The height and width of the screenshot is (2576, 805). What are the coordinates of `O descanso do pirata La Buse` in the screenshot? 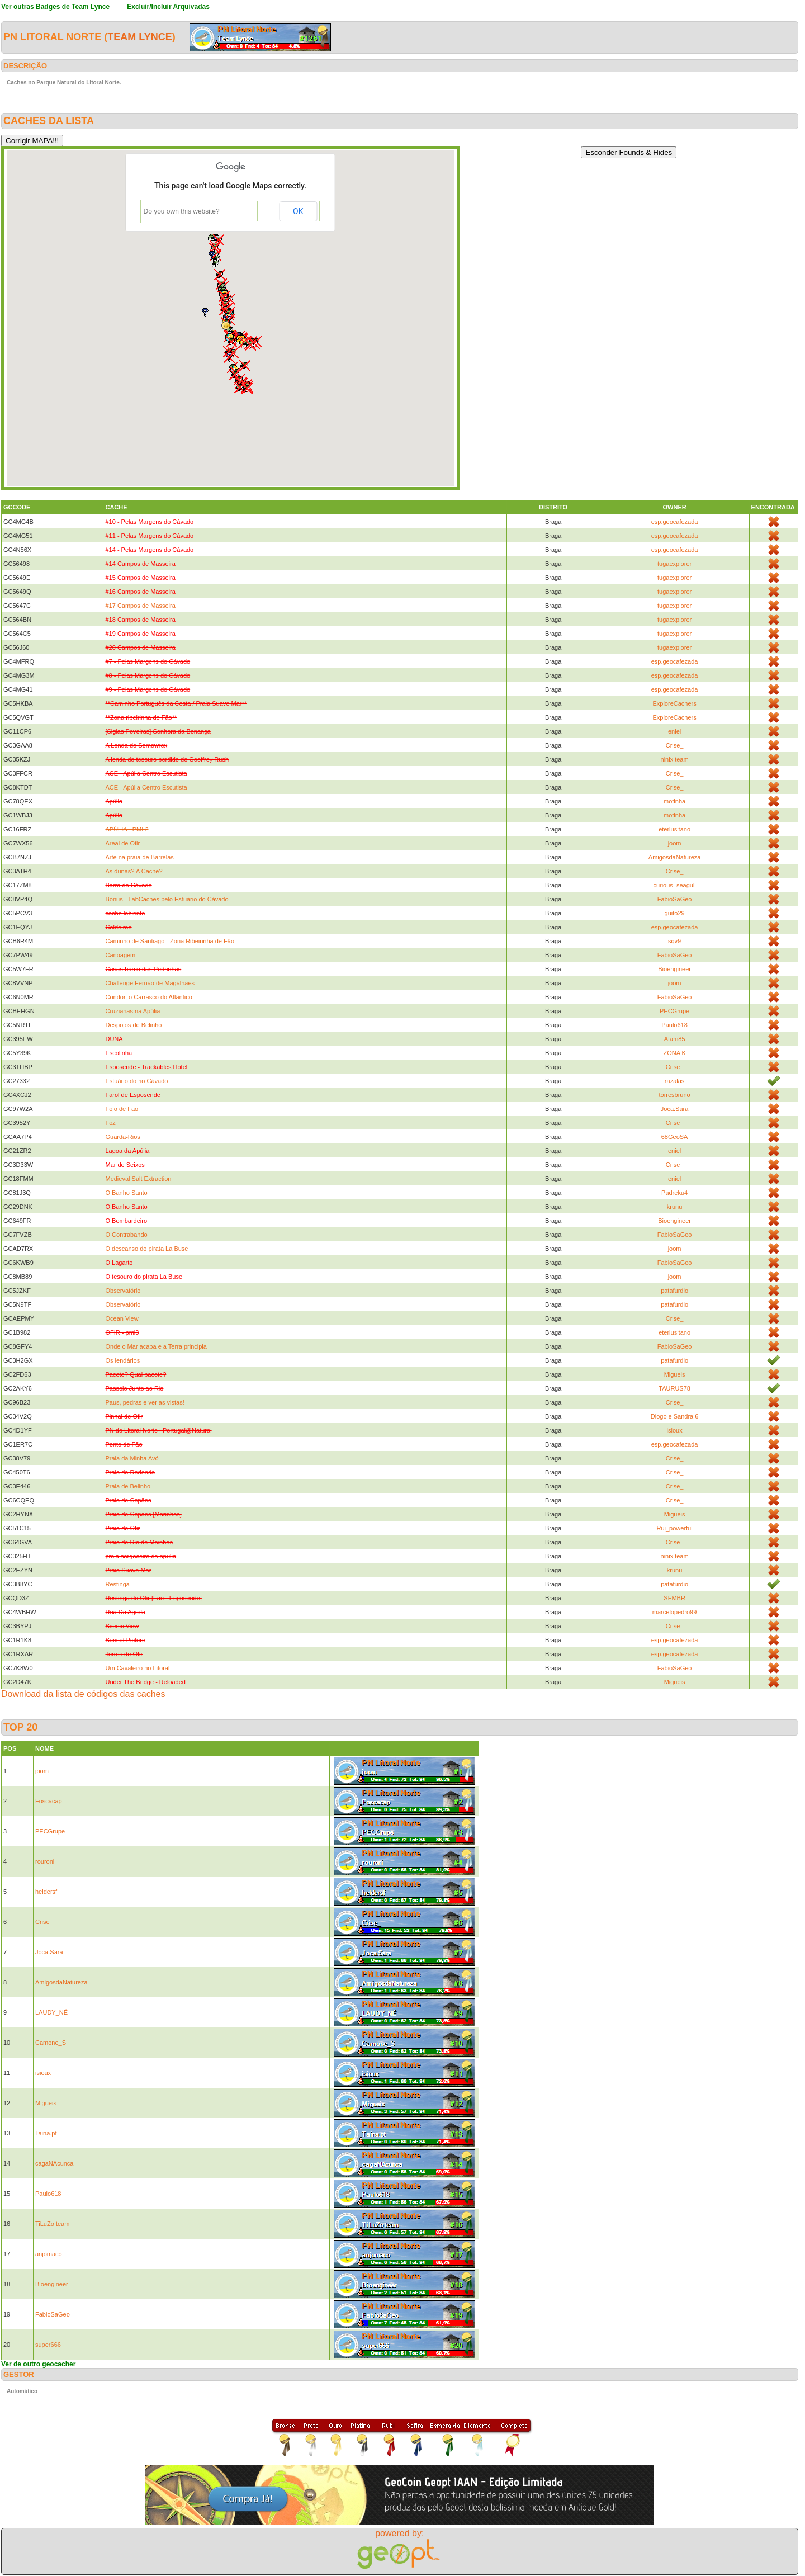 It's located at (146, 1248).